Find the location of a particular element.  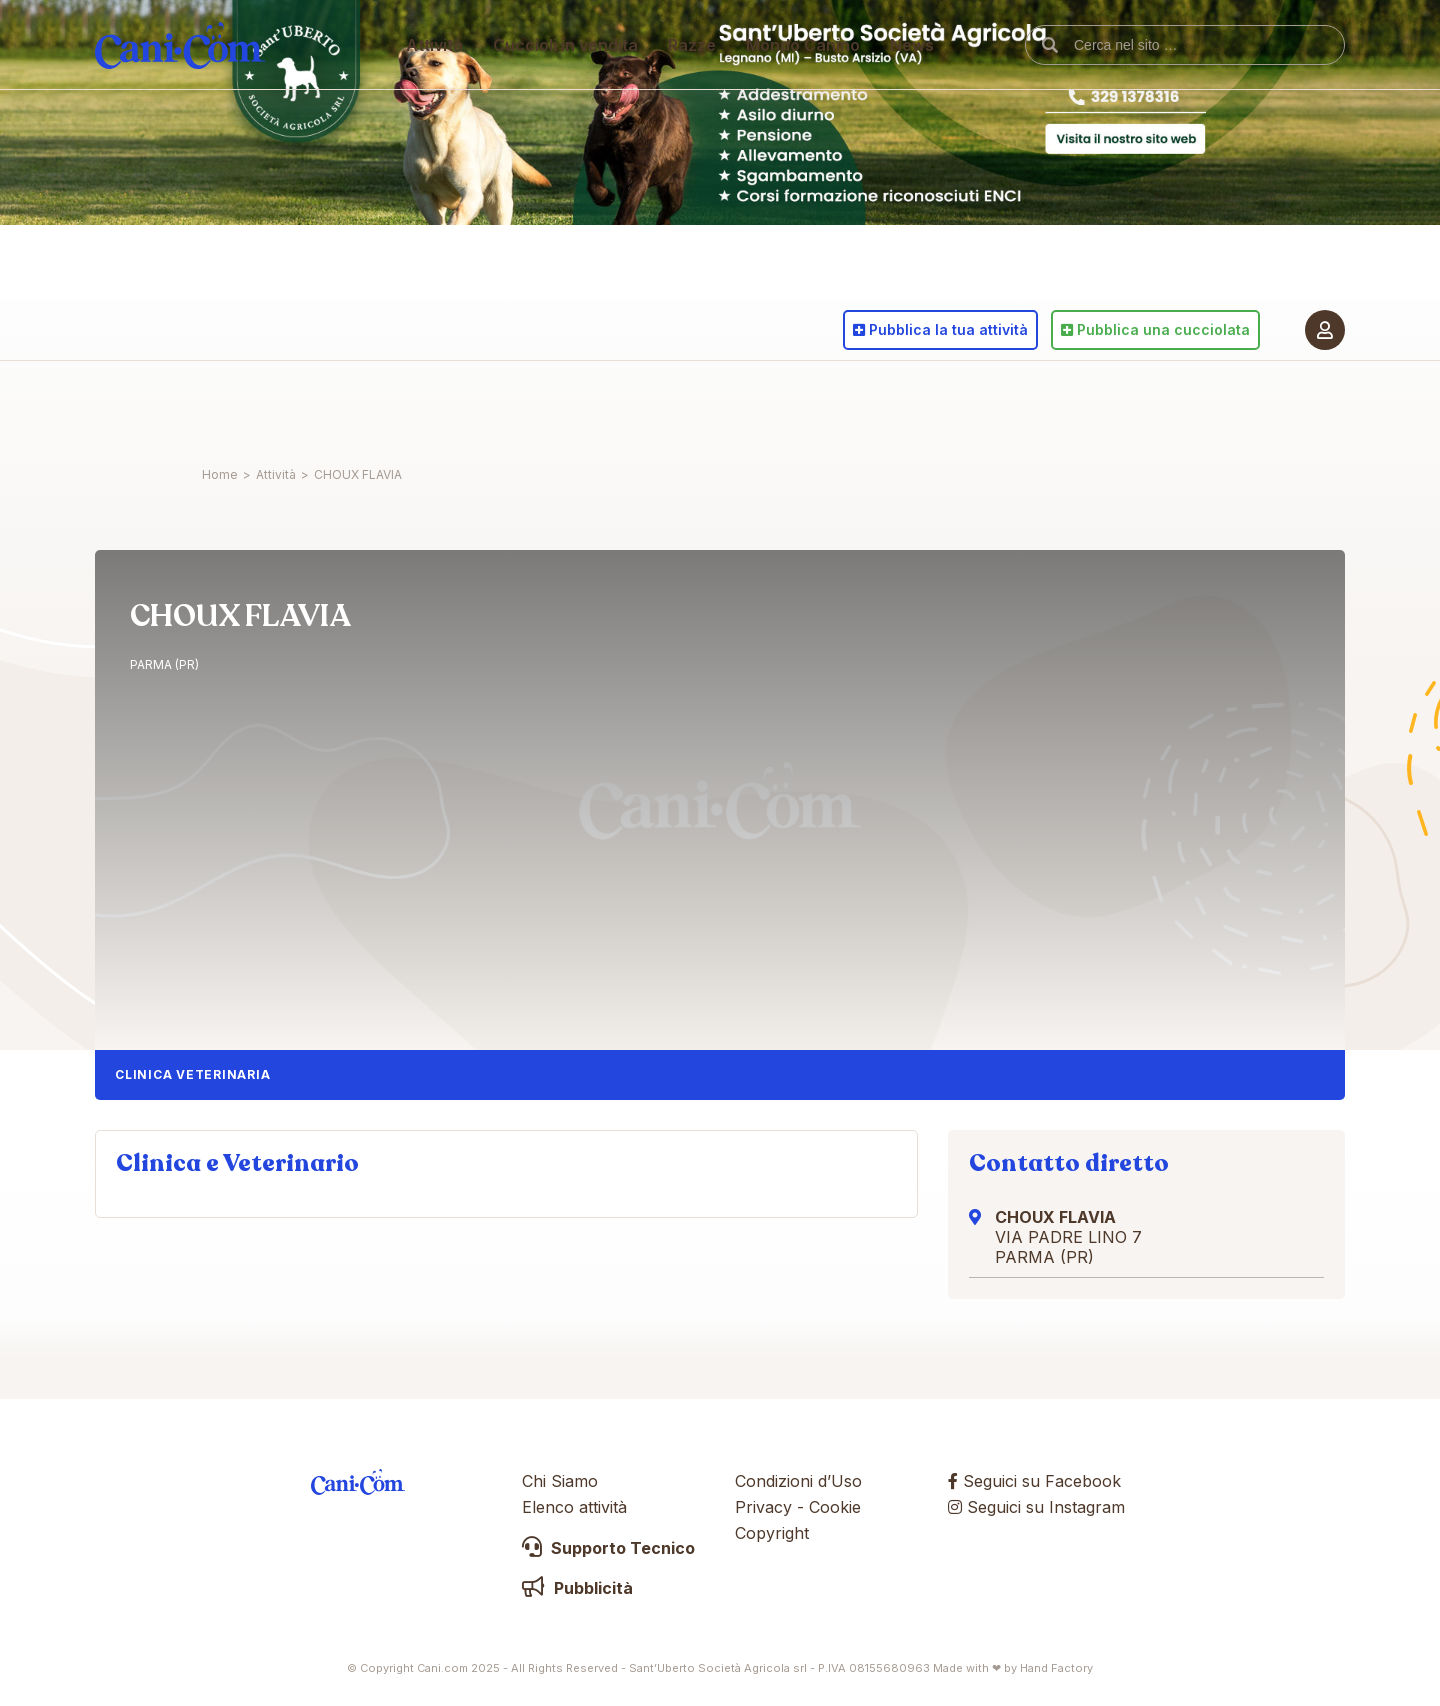

Copyright is located at coordinates (772, 1533).